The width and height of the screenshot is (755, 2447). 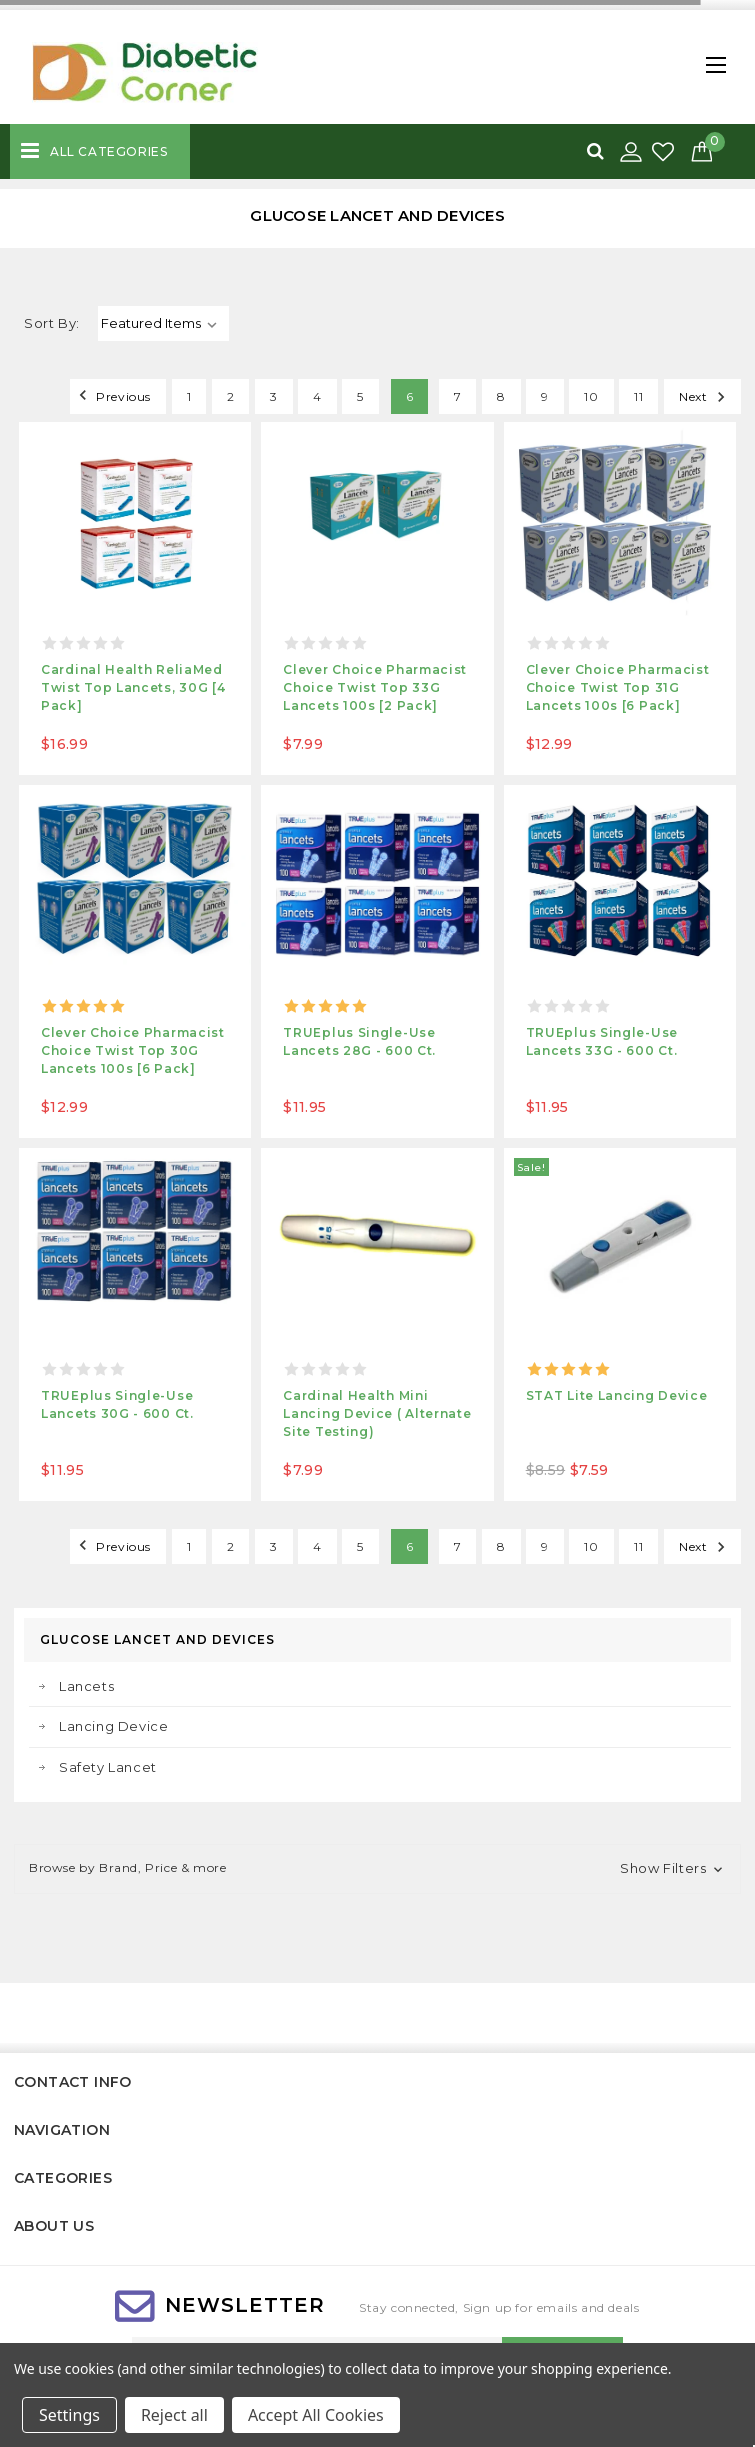 What do you see at coordinates (174, 2415) in the screenshot?
I see `Reject all` at bounding box center [174, 2415].